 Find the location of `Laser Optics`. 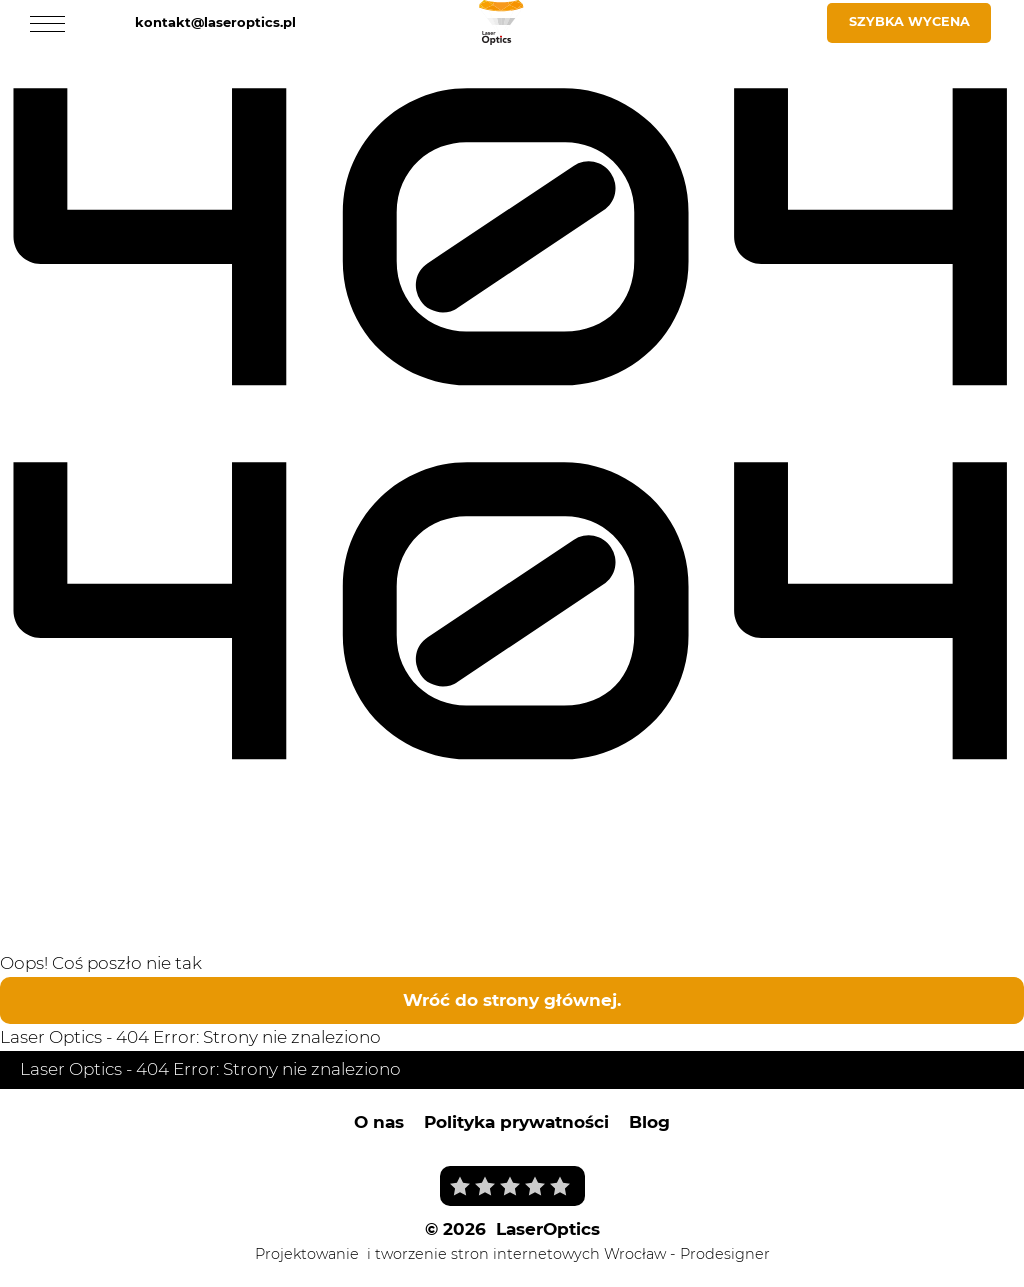

Laser Optics is located at coordinates (51, 1037).